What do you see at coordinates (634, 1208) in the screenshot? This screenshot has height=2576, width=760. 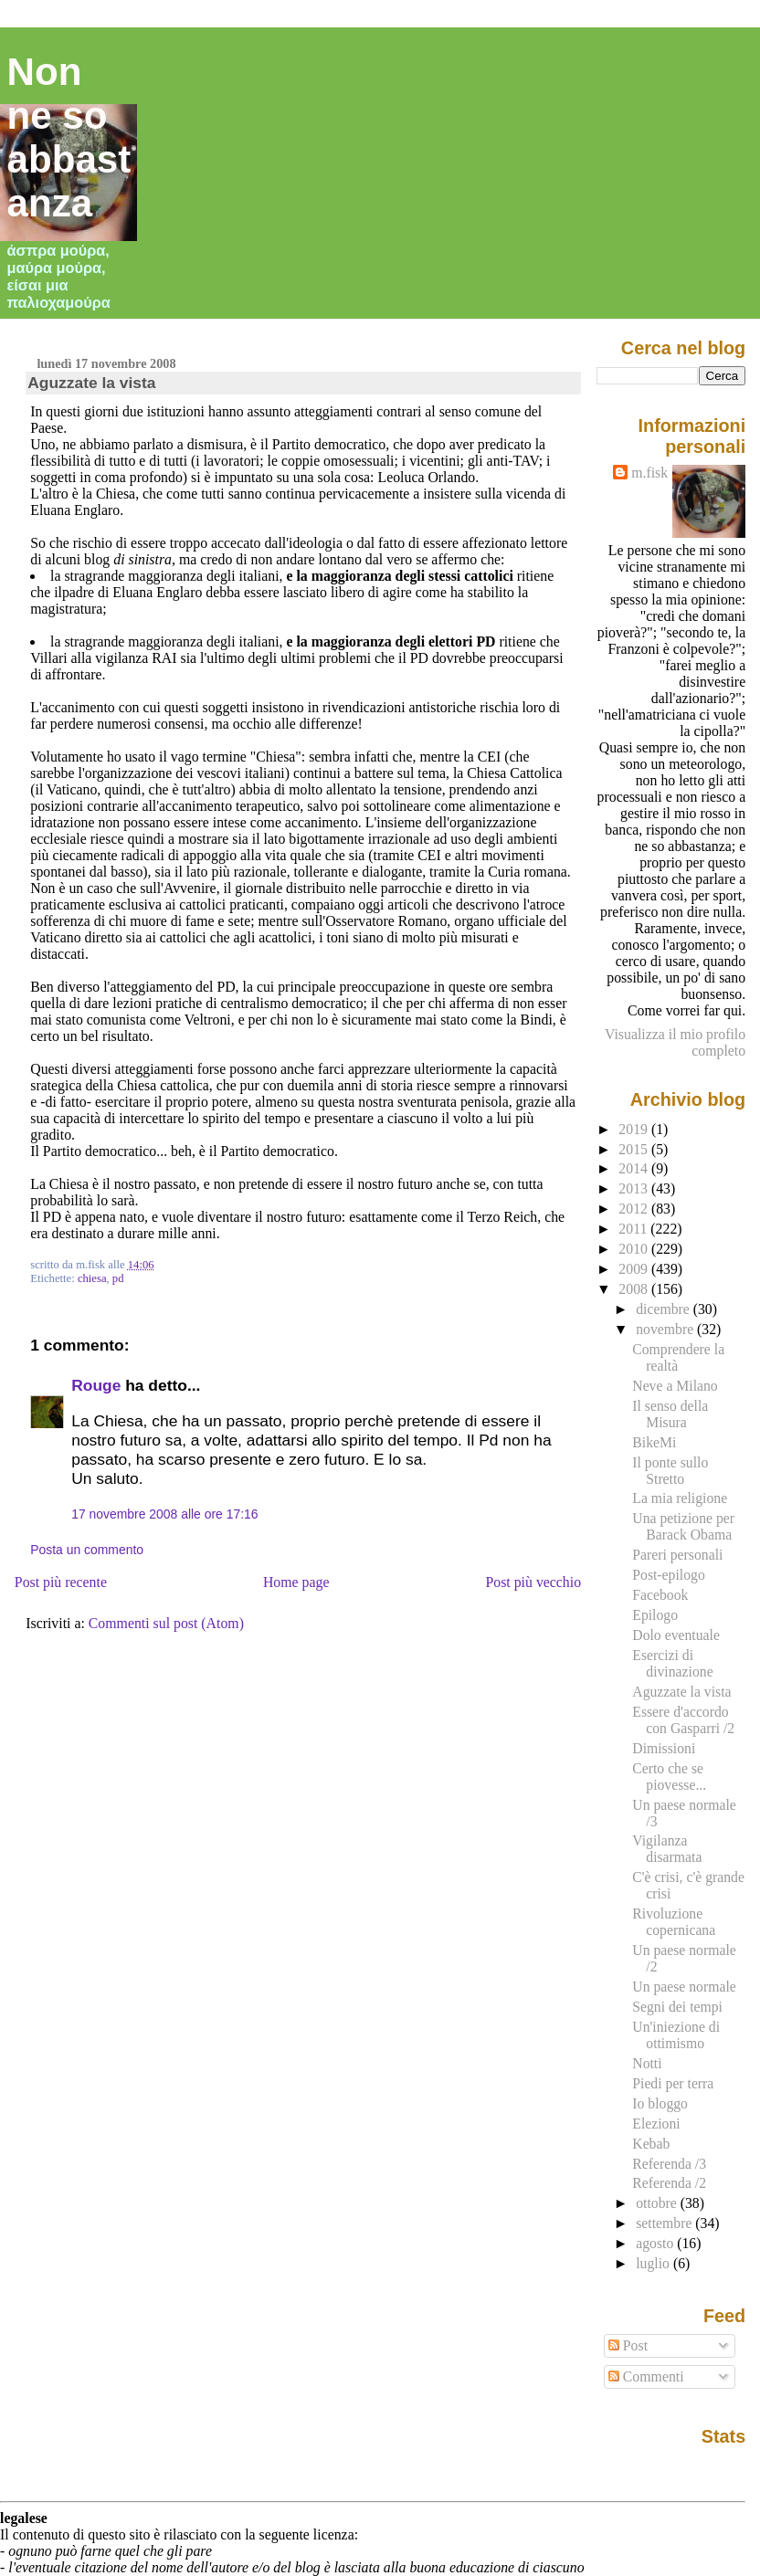 I see `2012` at bounding box center [634, 1208].